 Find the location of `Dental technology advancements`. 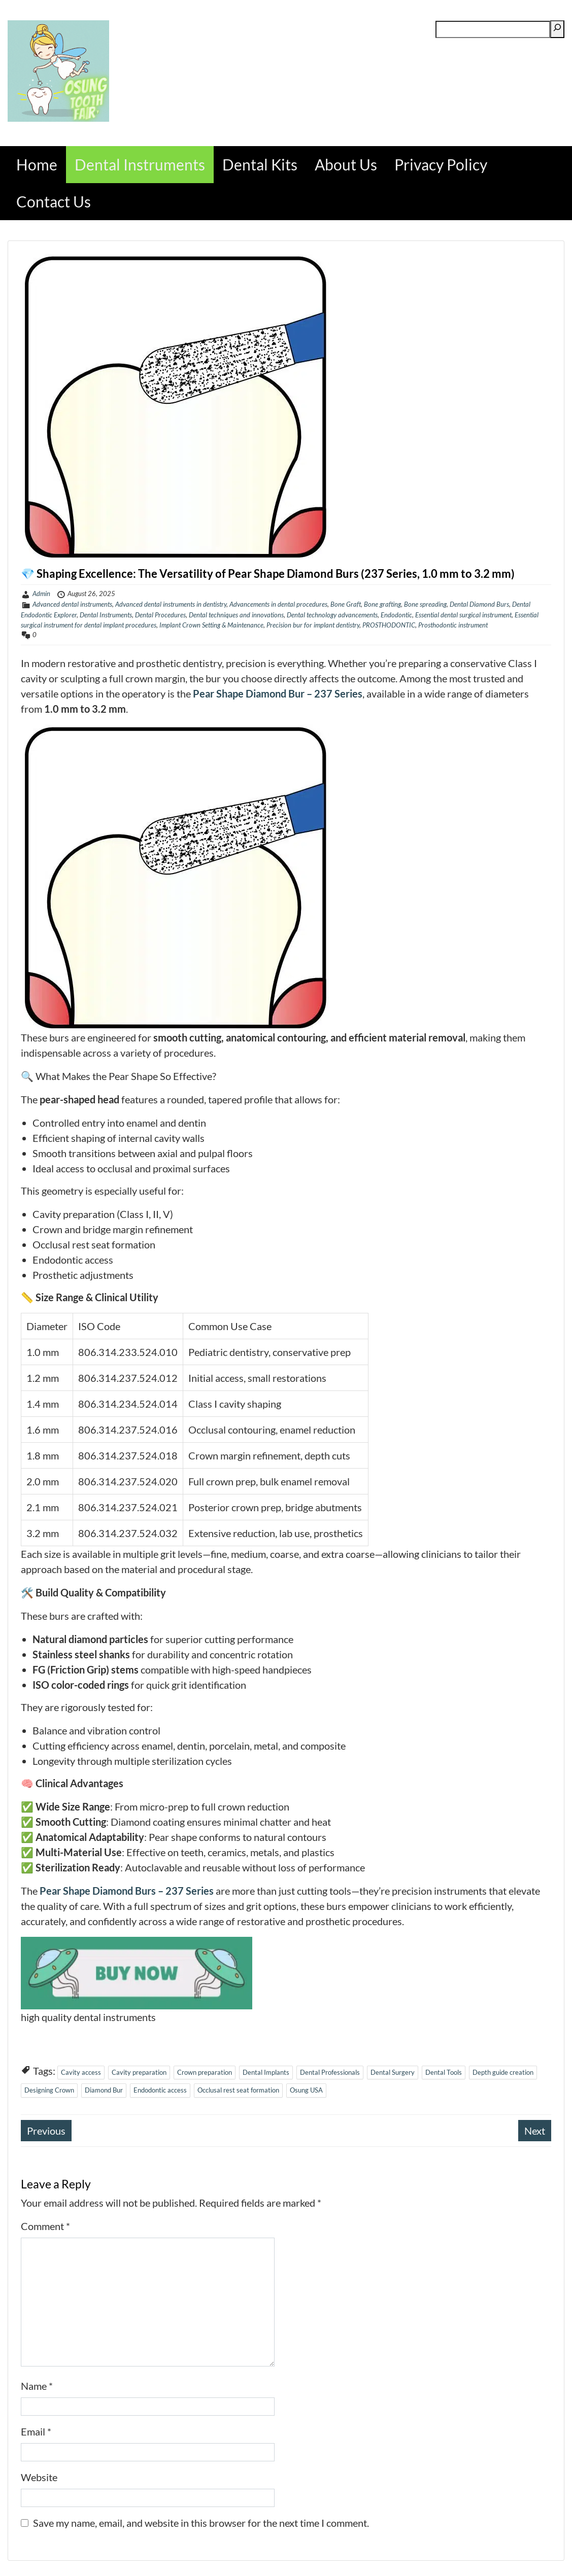

Dental technology advancements is located at coordinates (332, 615).